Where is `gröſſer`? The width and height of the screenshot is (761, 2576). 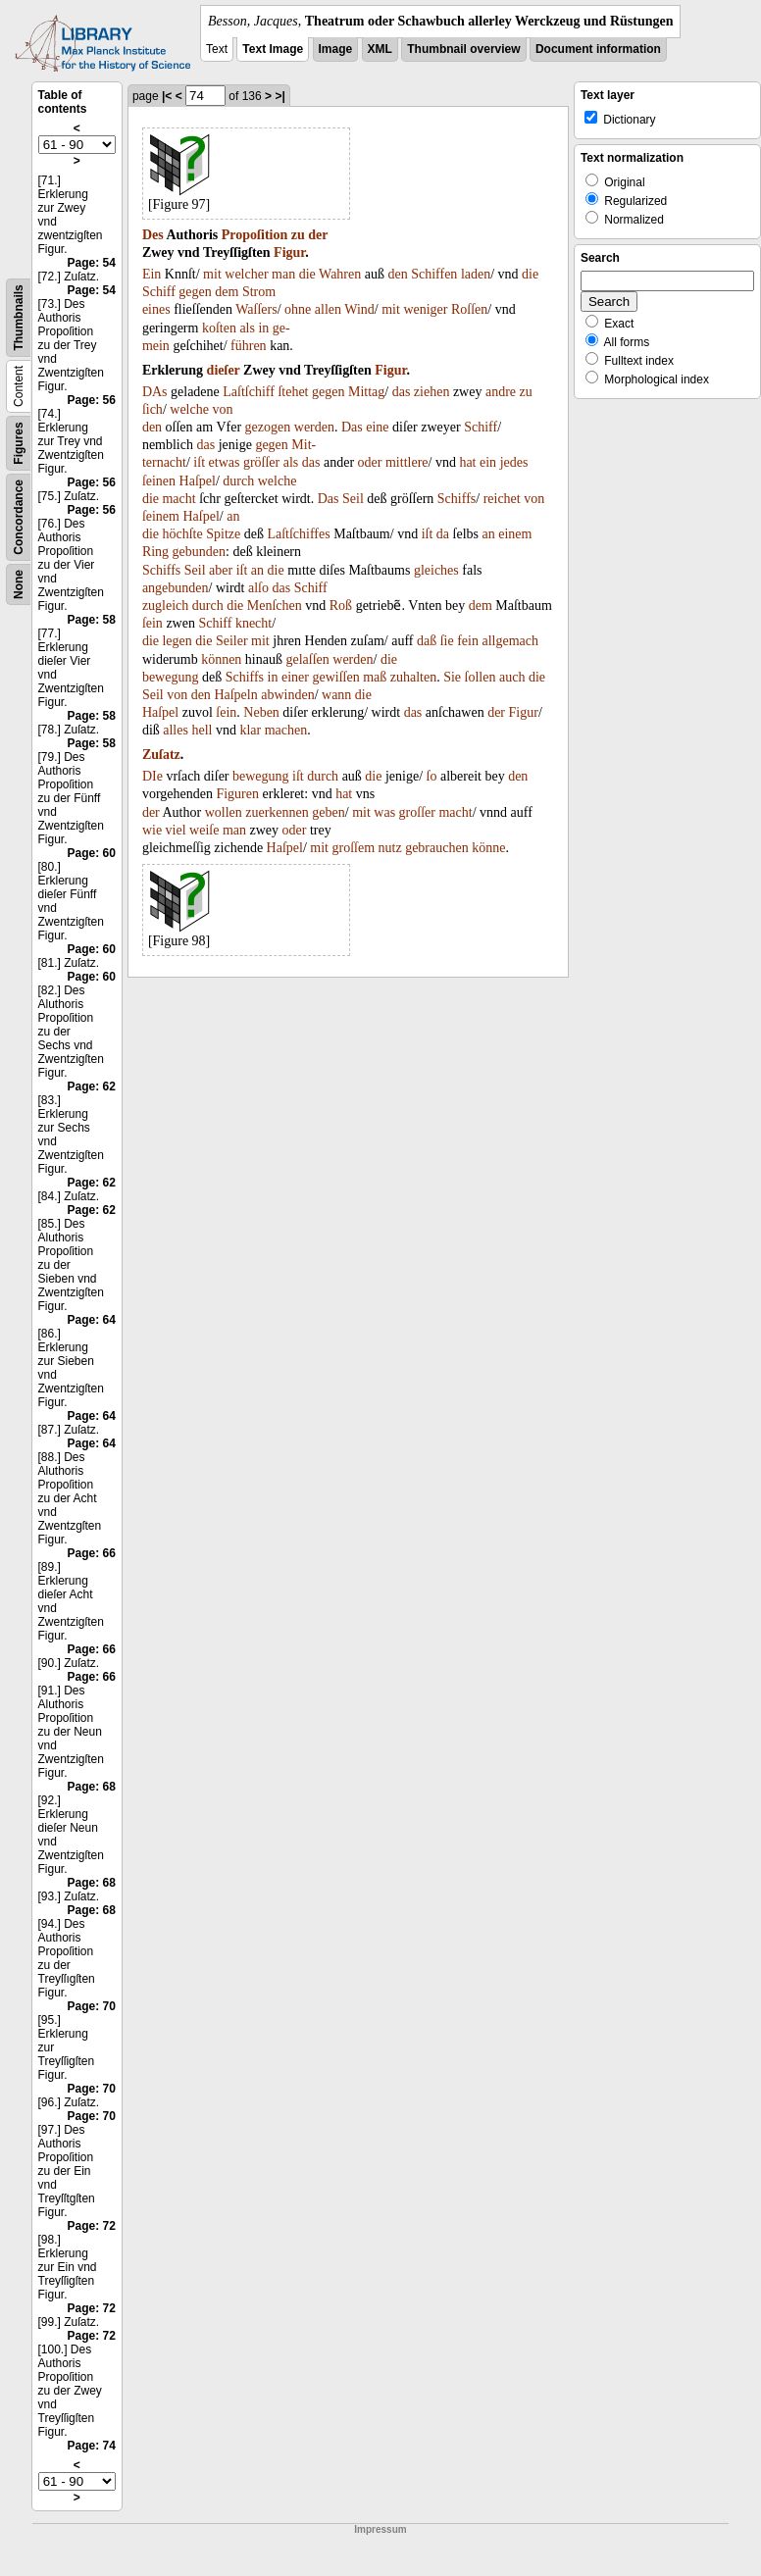
gröſſer is located at coordinates (261, 462).